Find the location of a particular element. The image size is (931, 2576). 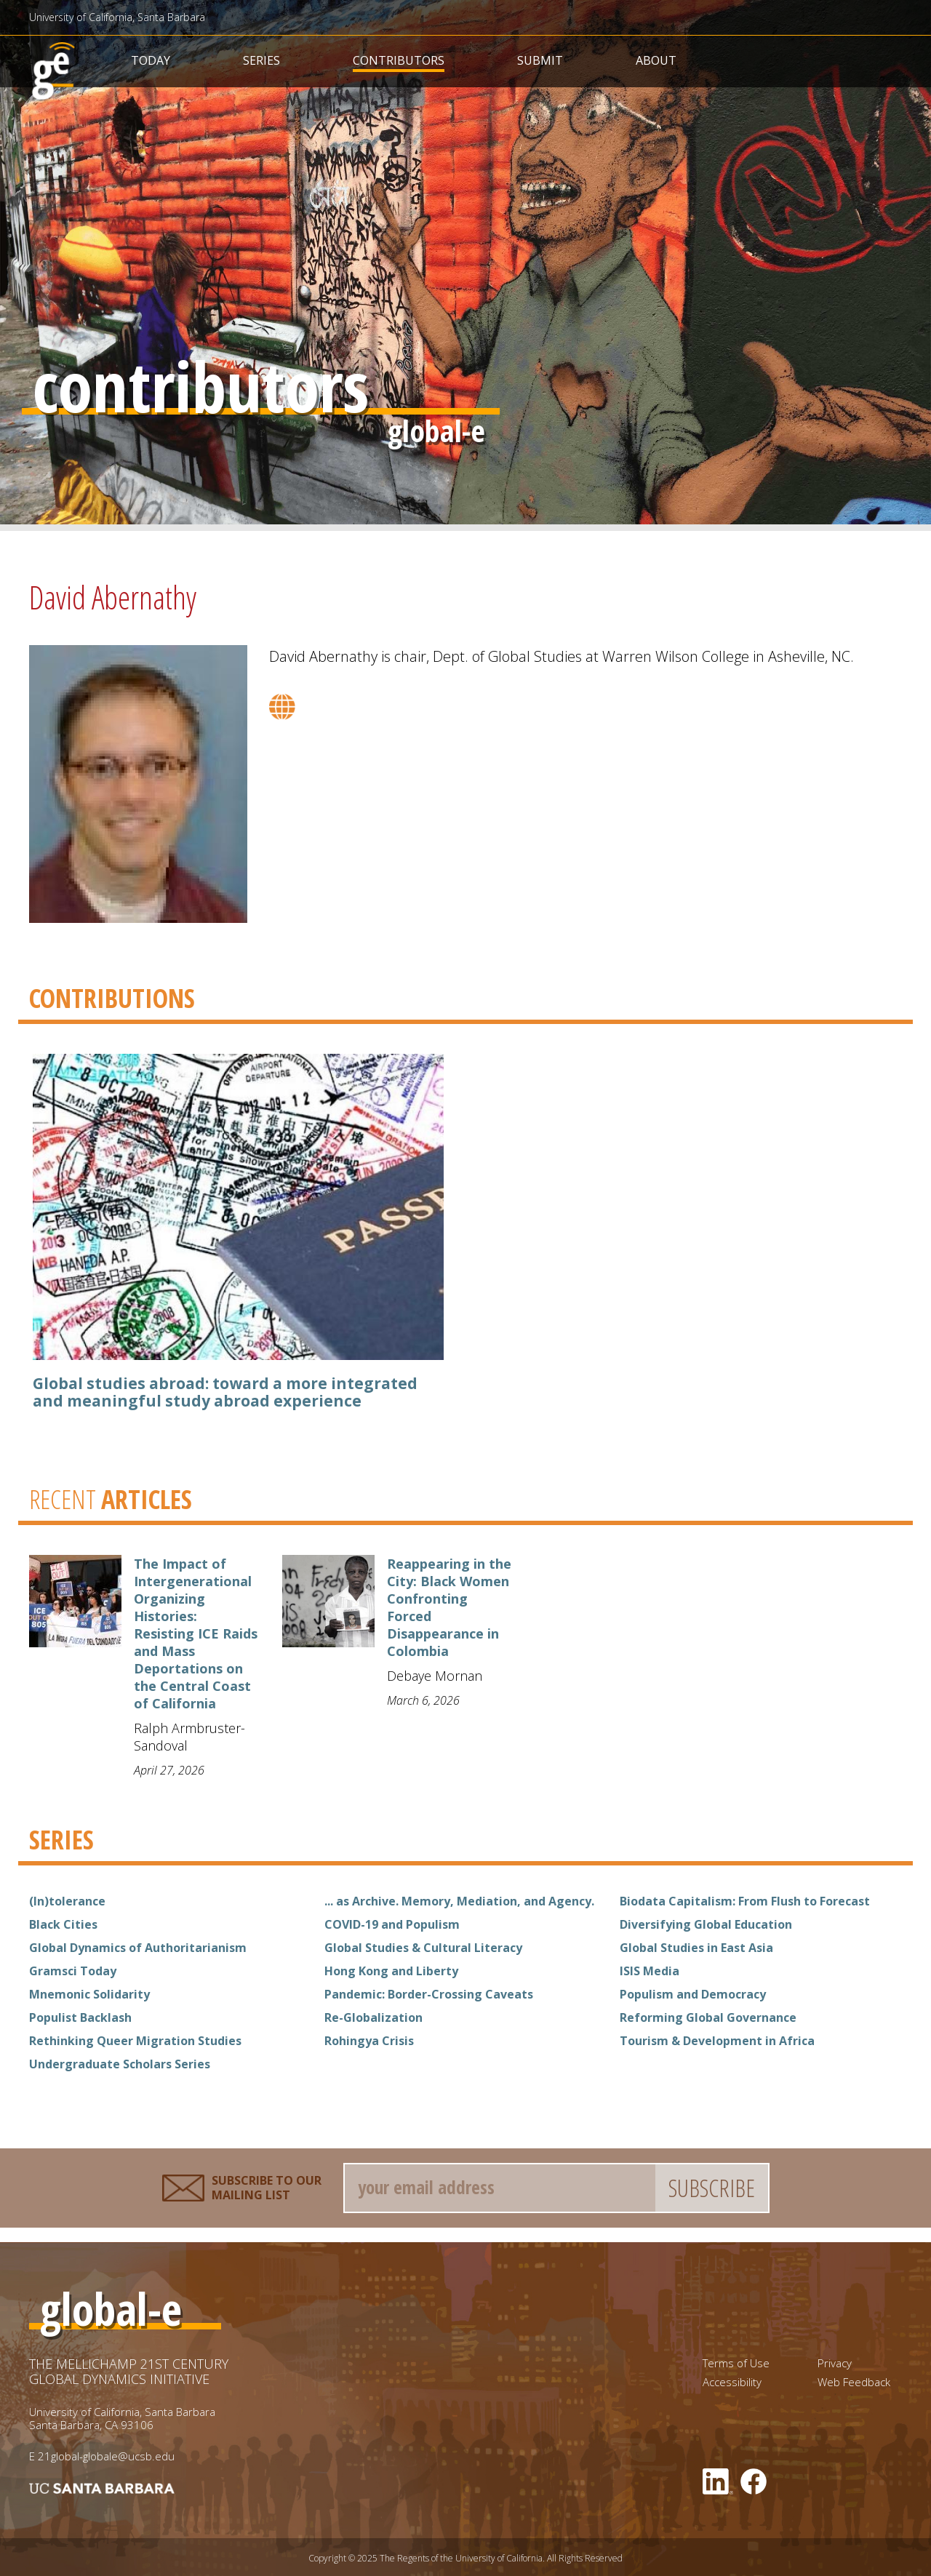

Privacy is located at coordinates (835, 2363).